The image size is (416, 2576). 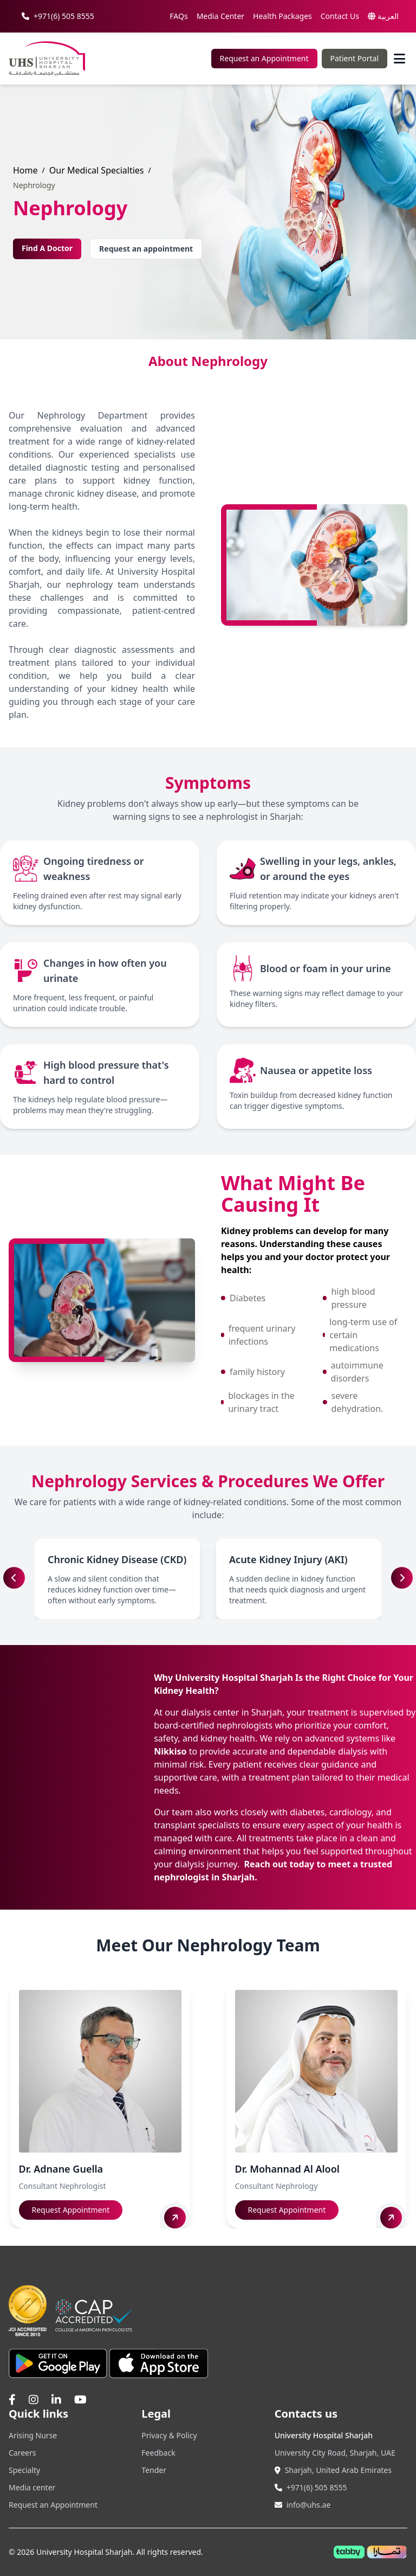 I want to click on Health Packages, so click(x=282, y=16).